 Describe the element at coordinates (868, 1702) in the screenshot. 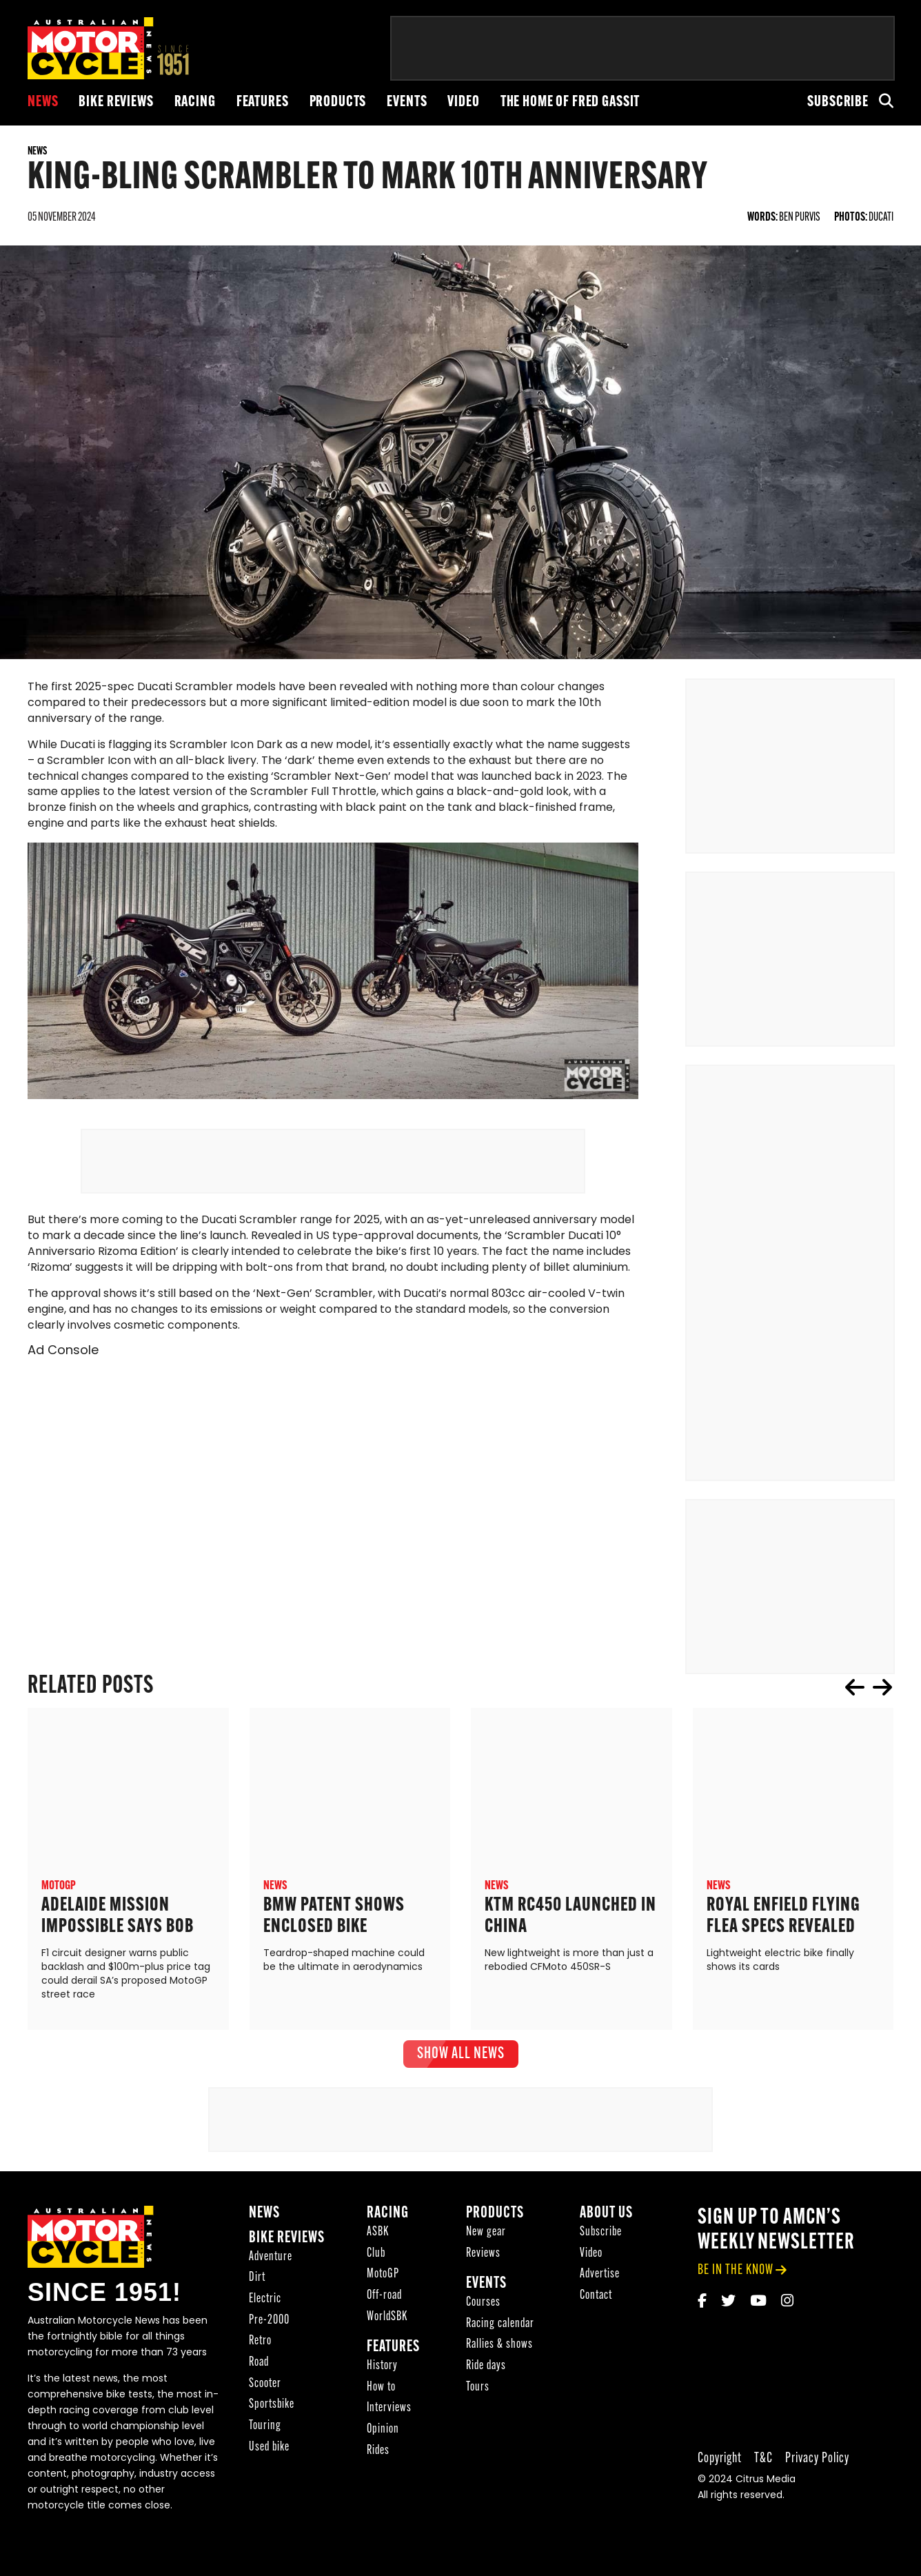

I see `[Carousel Navigation]` at that location.